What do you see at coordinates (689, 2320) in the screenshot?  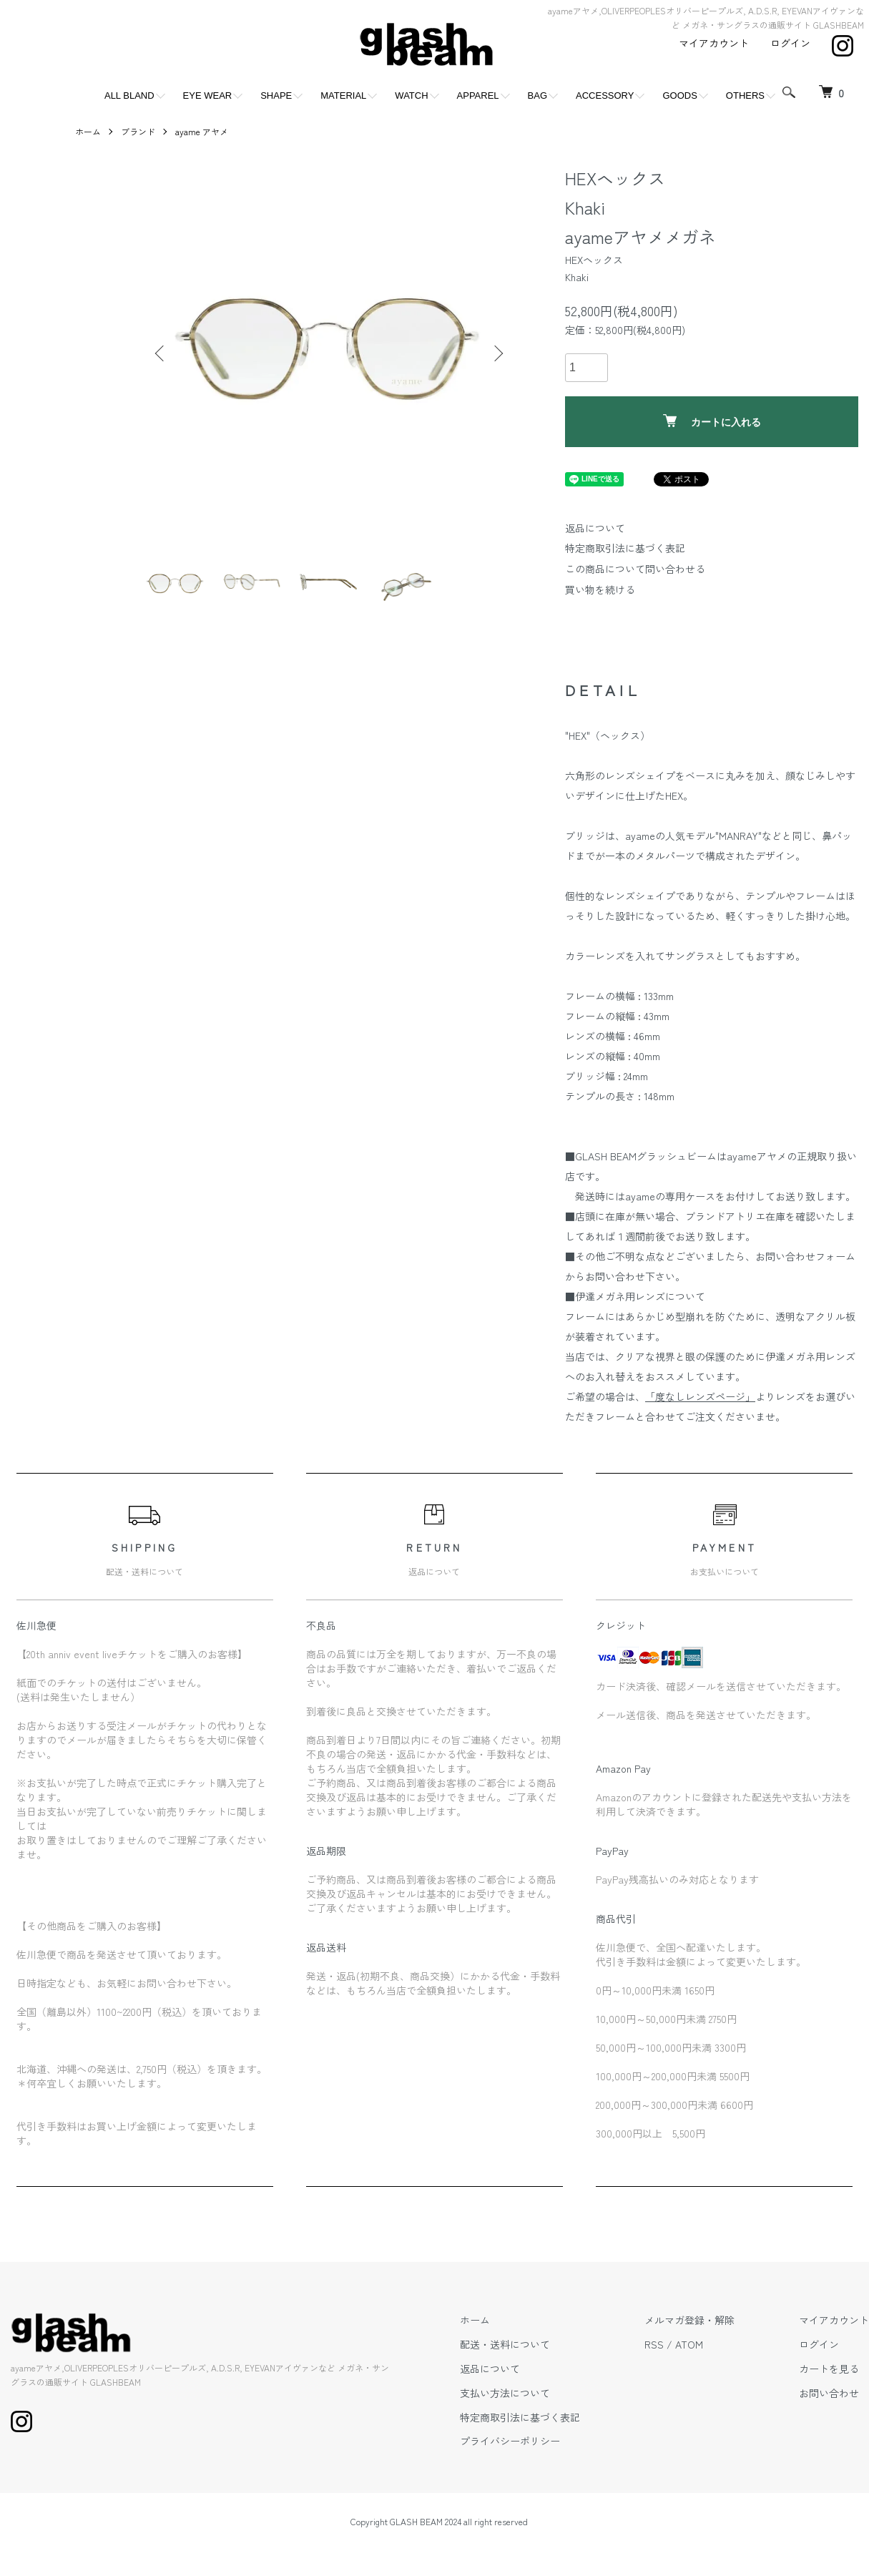 I see `メルマガ登録・解除` at bounding box center [689, 2320].